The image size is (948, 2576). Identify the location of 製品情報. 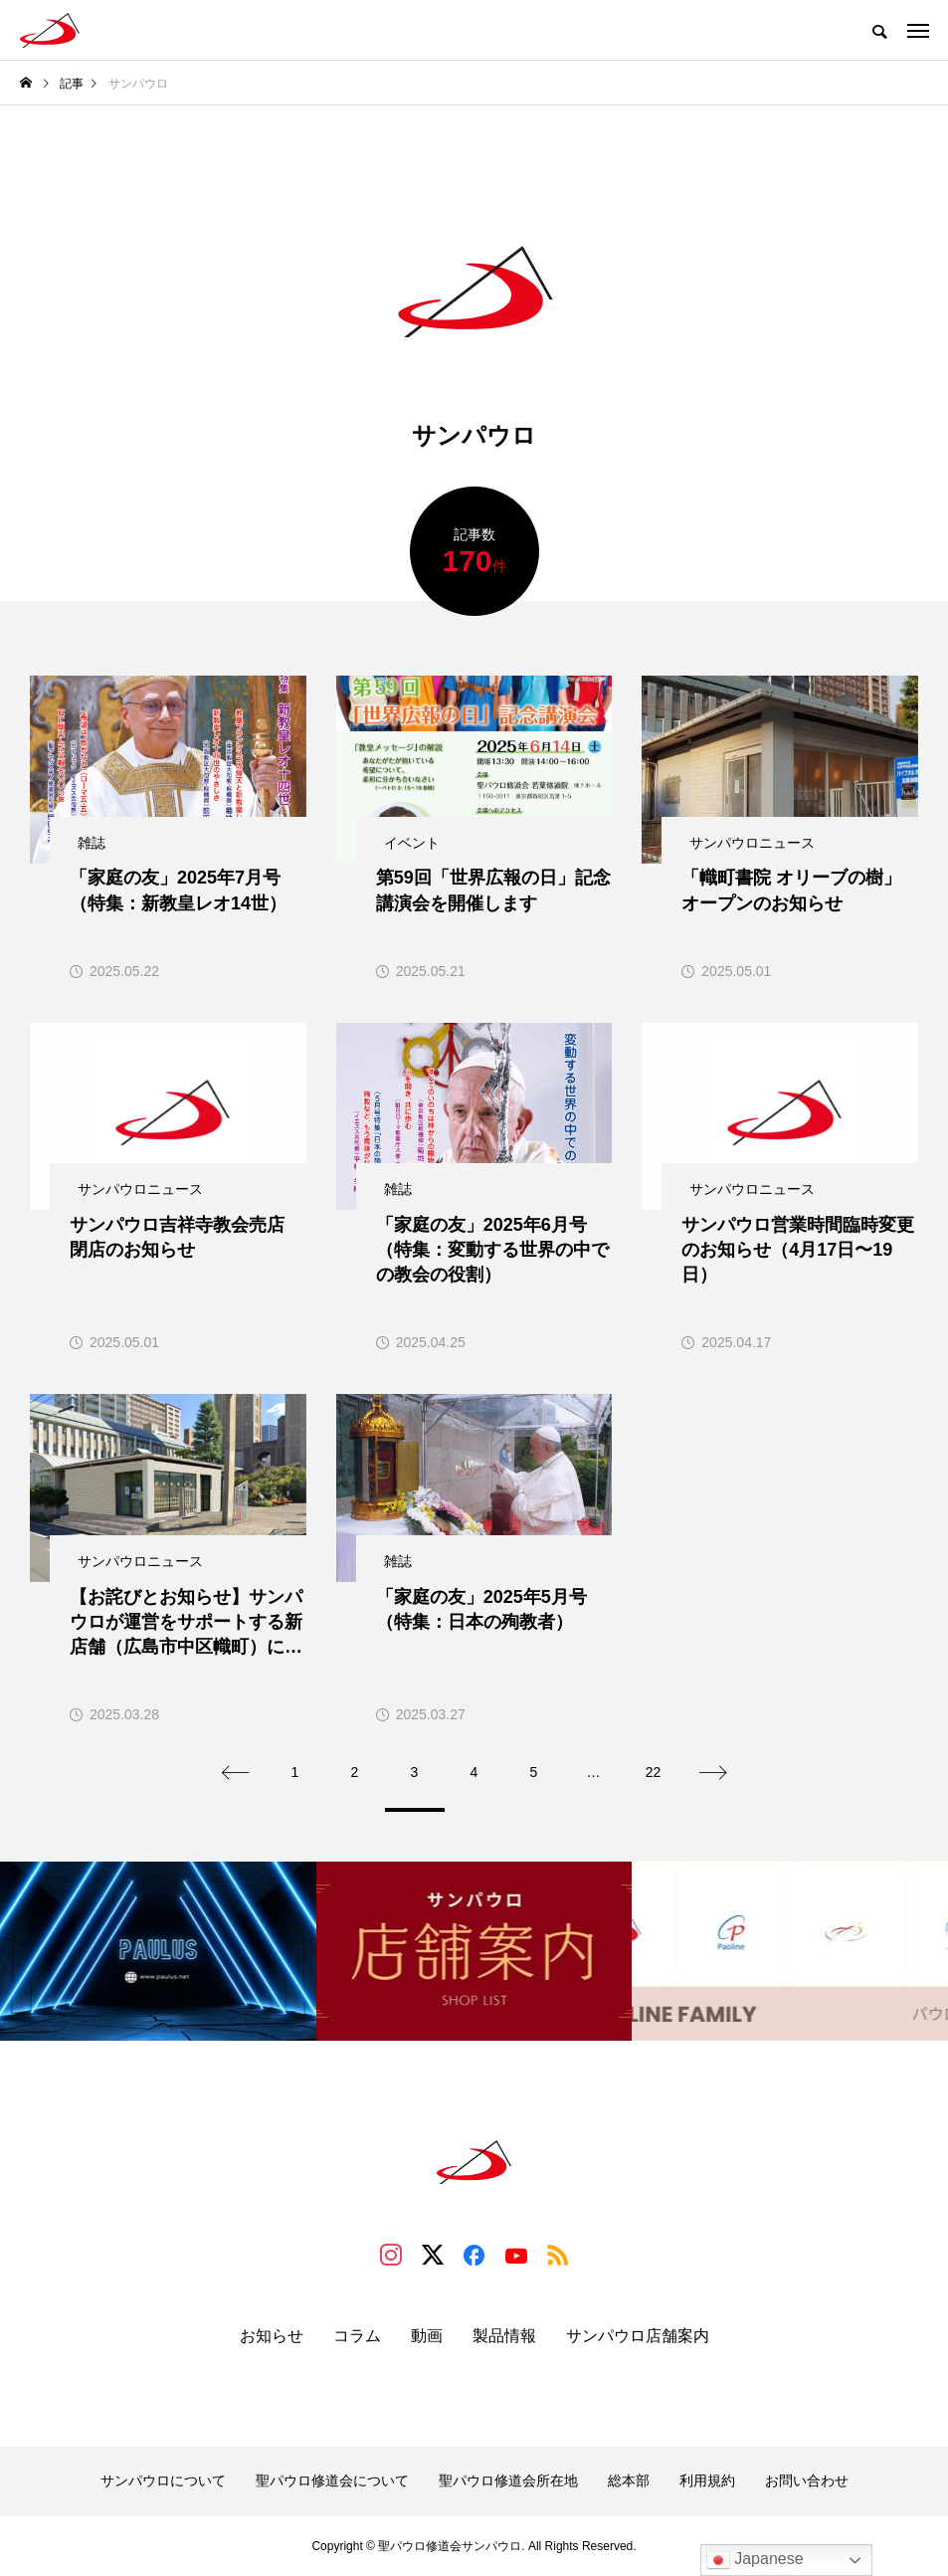
(504, 2335).